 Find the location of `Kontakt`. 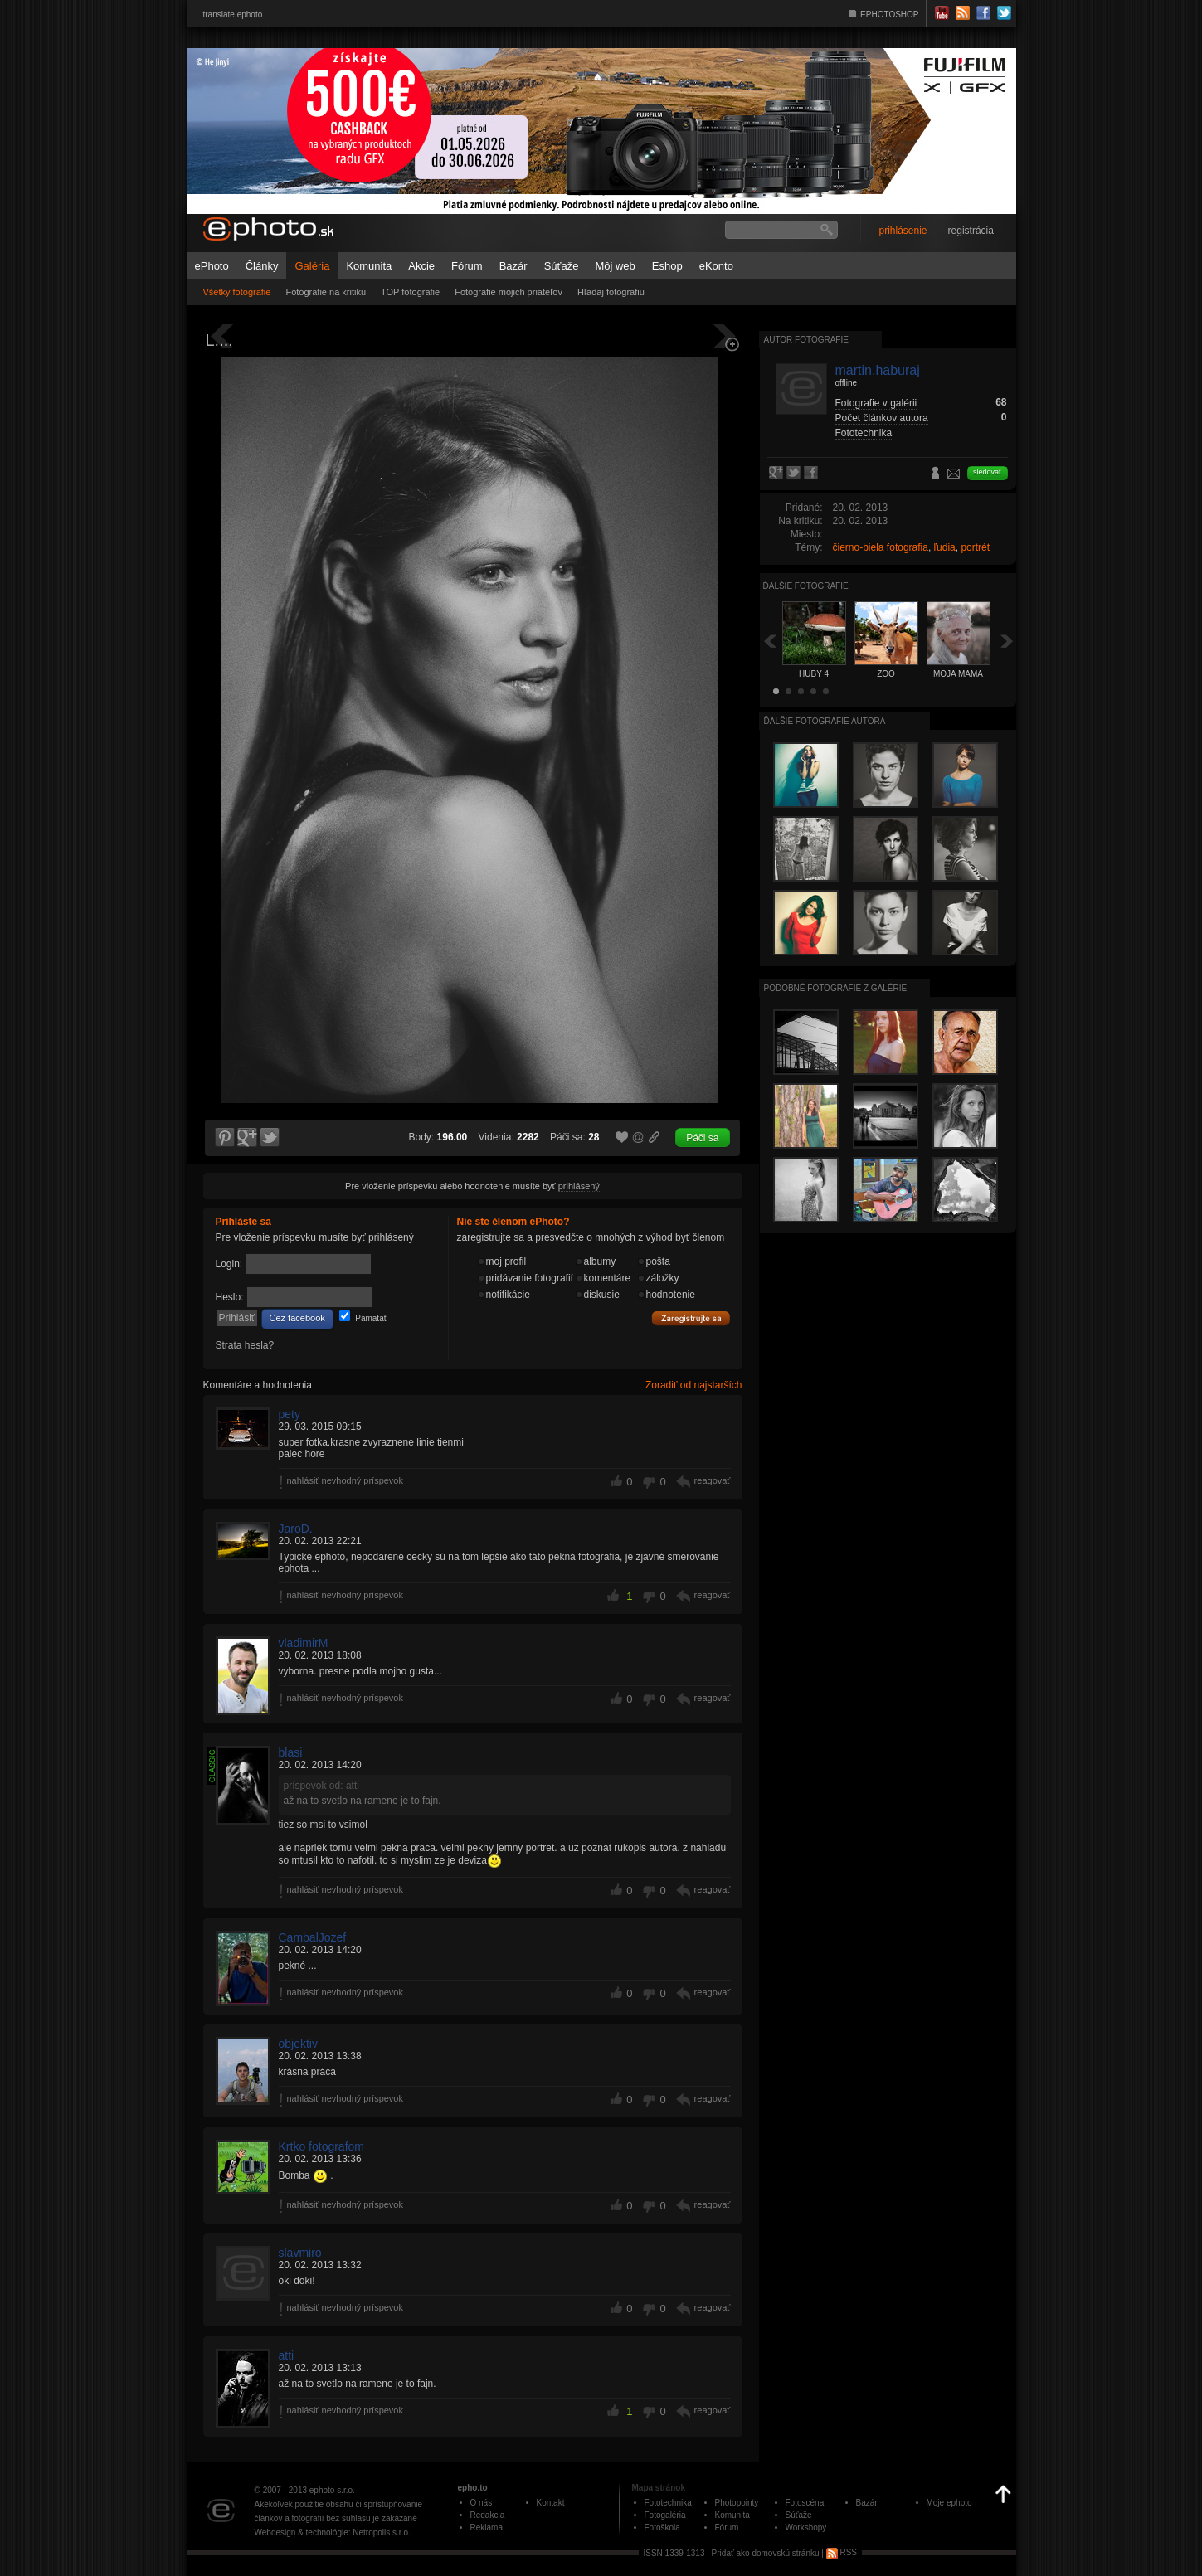

Kontakt is located at coordinates (551, 2502).